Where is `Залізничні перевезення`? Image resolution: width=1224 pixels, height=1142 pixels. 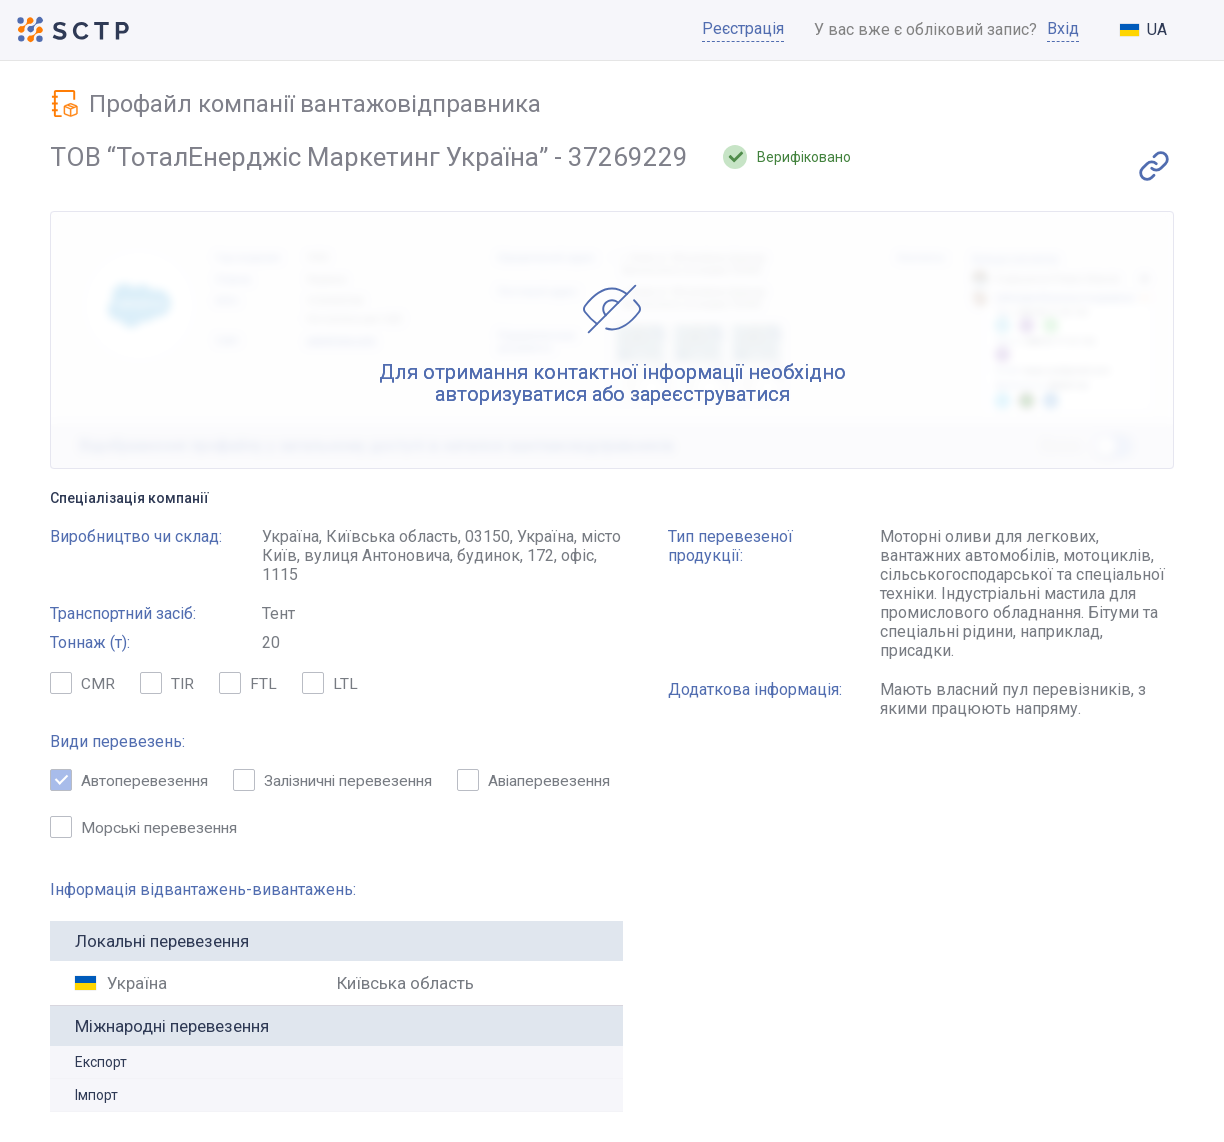 Залізничні перевезення is located at coordinates (345, 782).